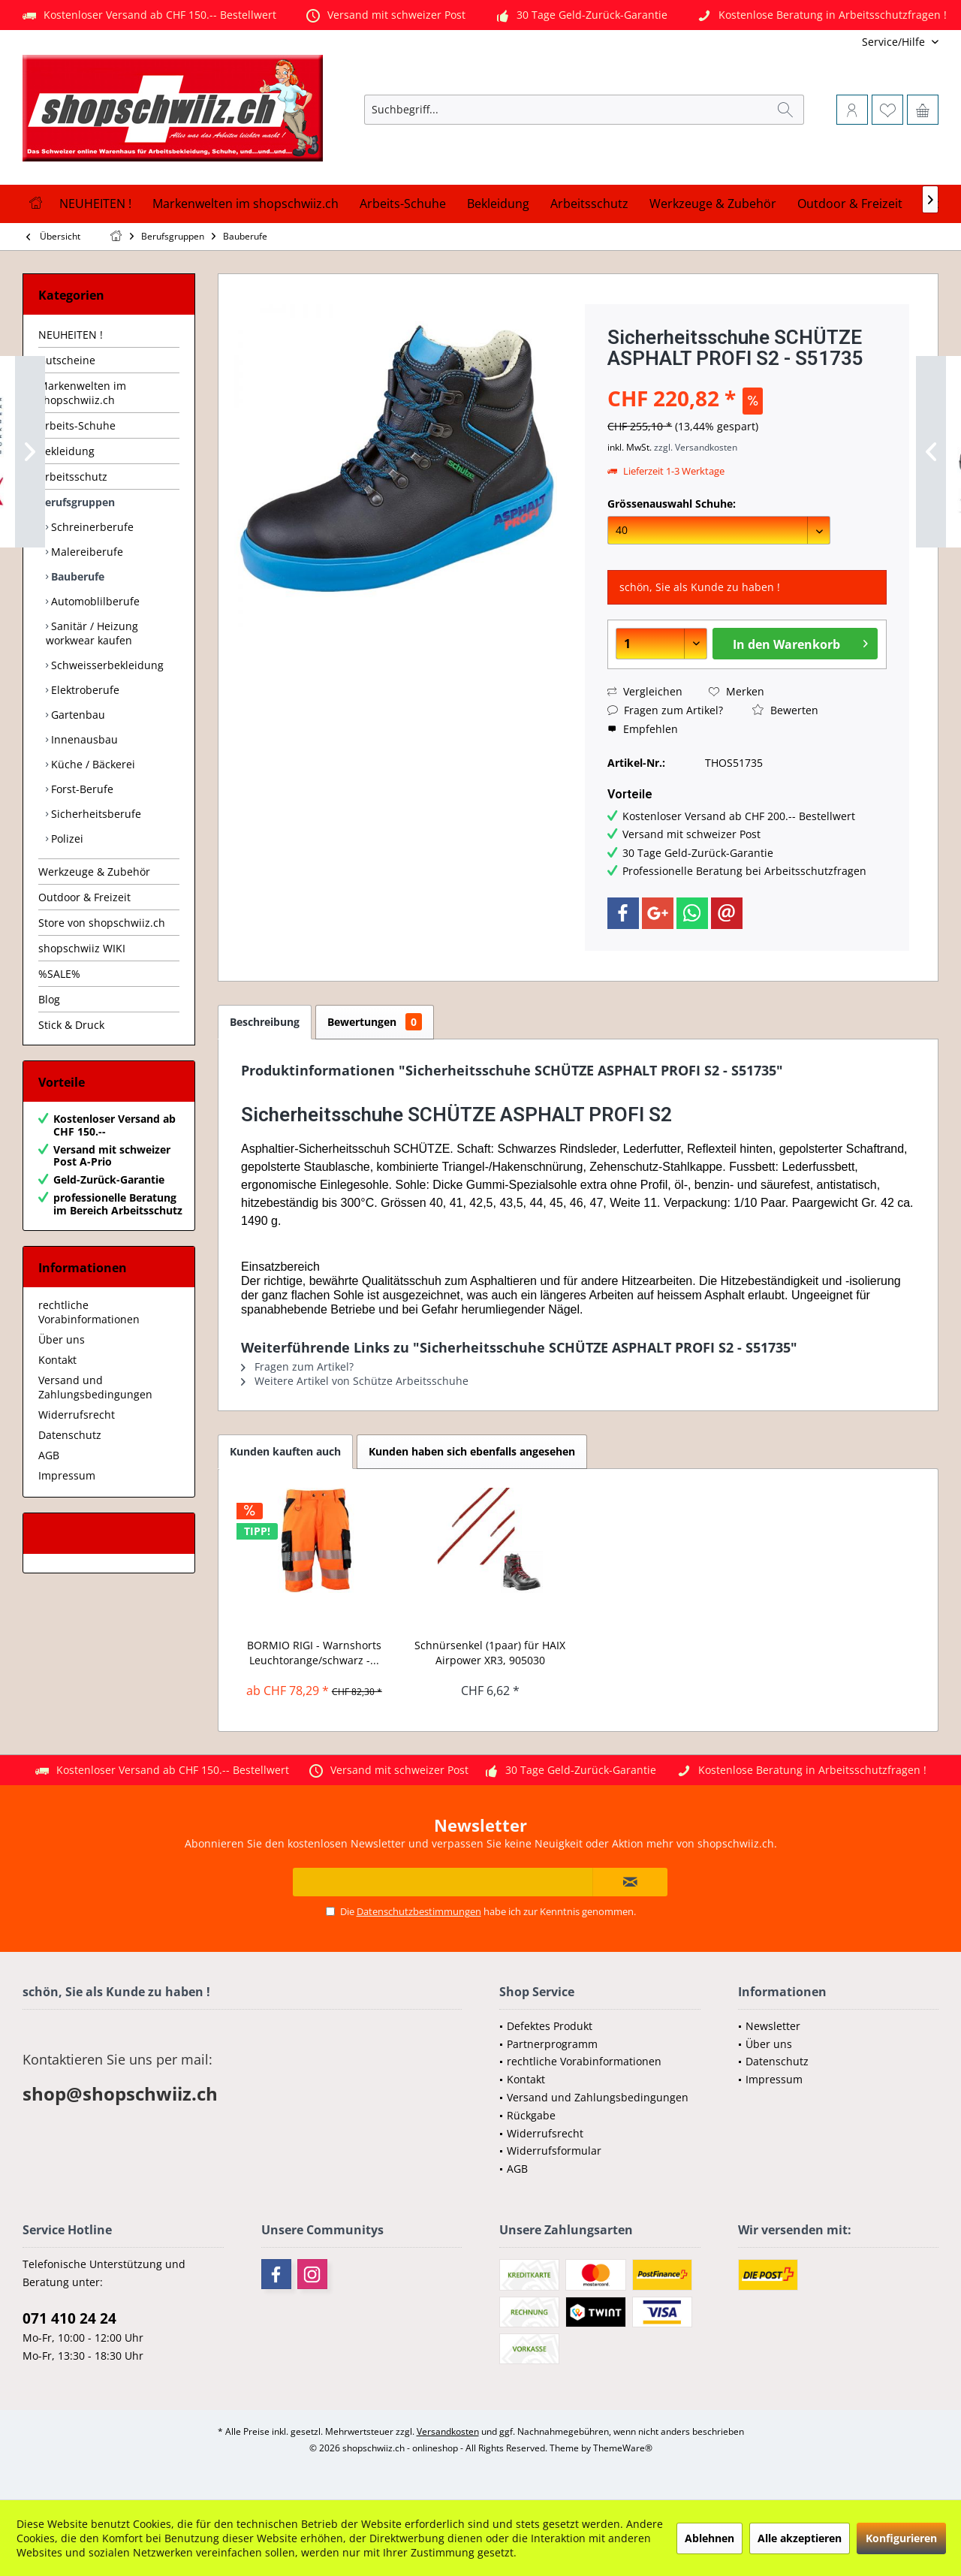 This screenshot has width=961, height=2576. Describe the element at coordinates (773, 2026) in the screenshot. I see `Newsletter` at that location.